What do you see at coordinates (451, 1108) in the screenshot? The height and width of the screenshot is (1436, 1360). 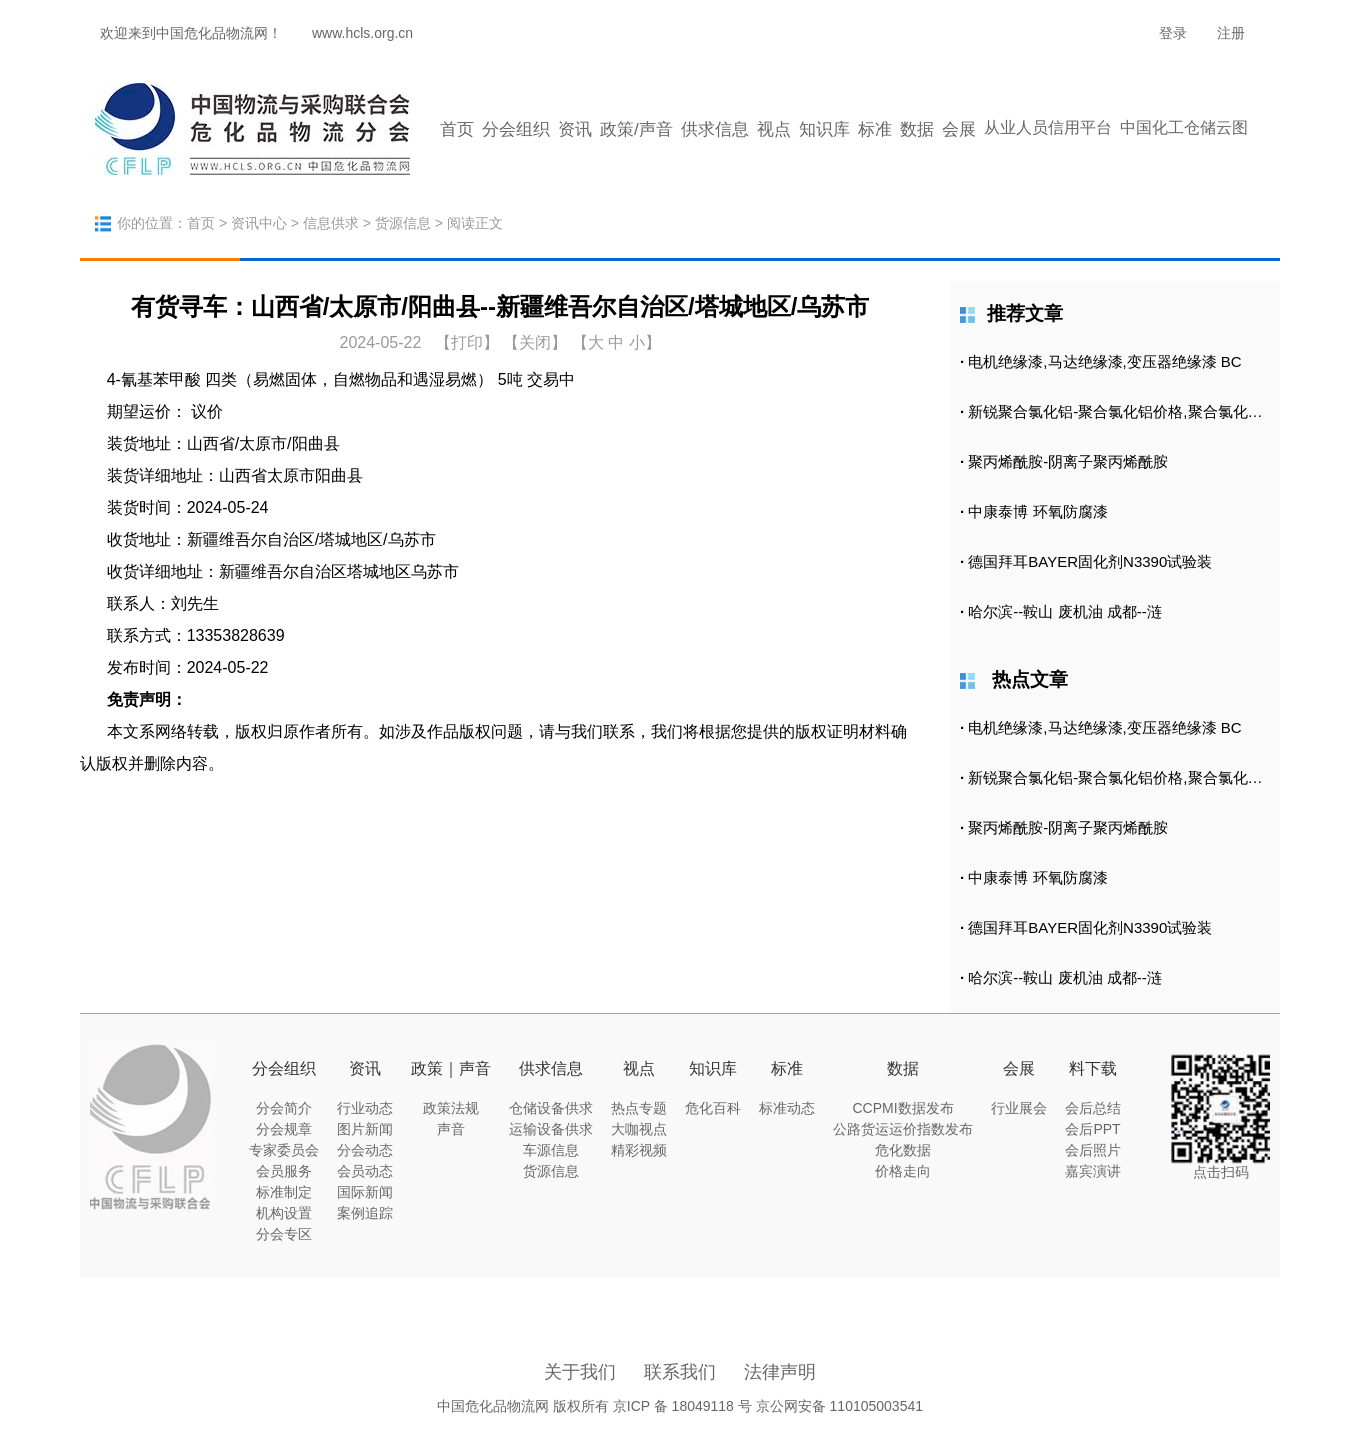 I see `政策法规` at bounding box center [451, 1108].